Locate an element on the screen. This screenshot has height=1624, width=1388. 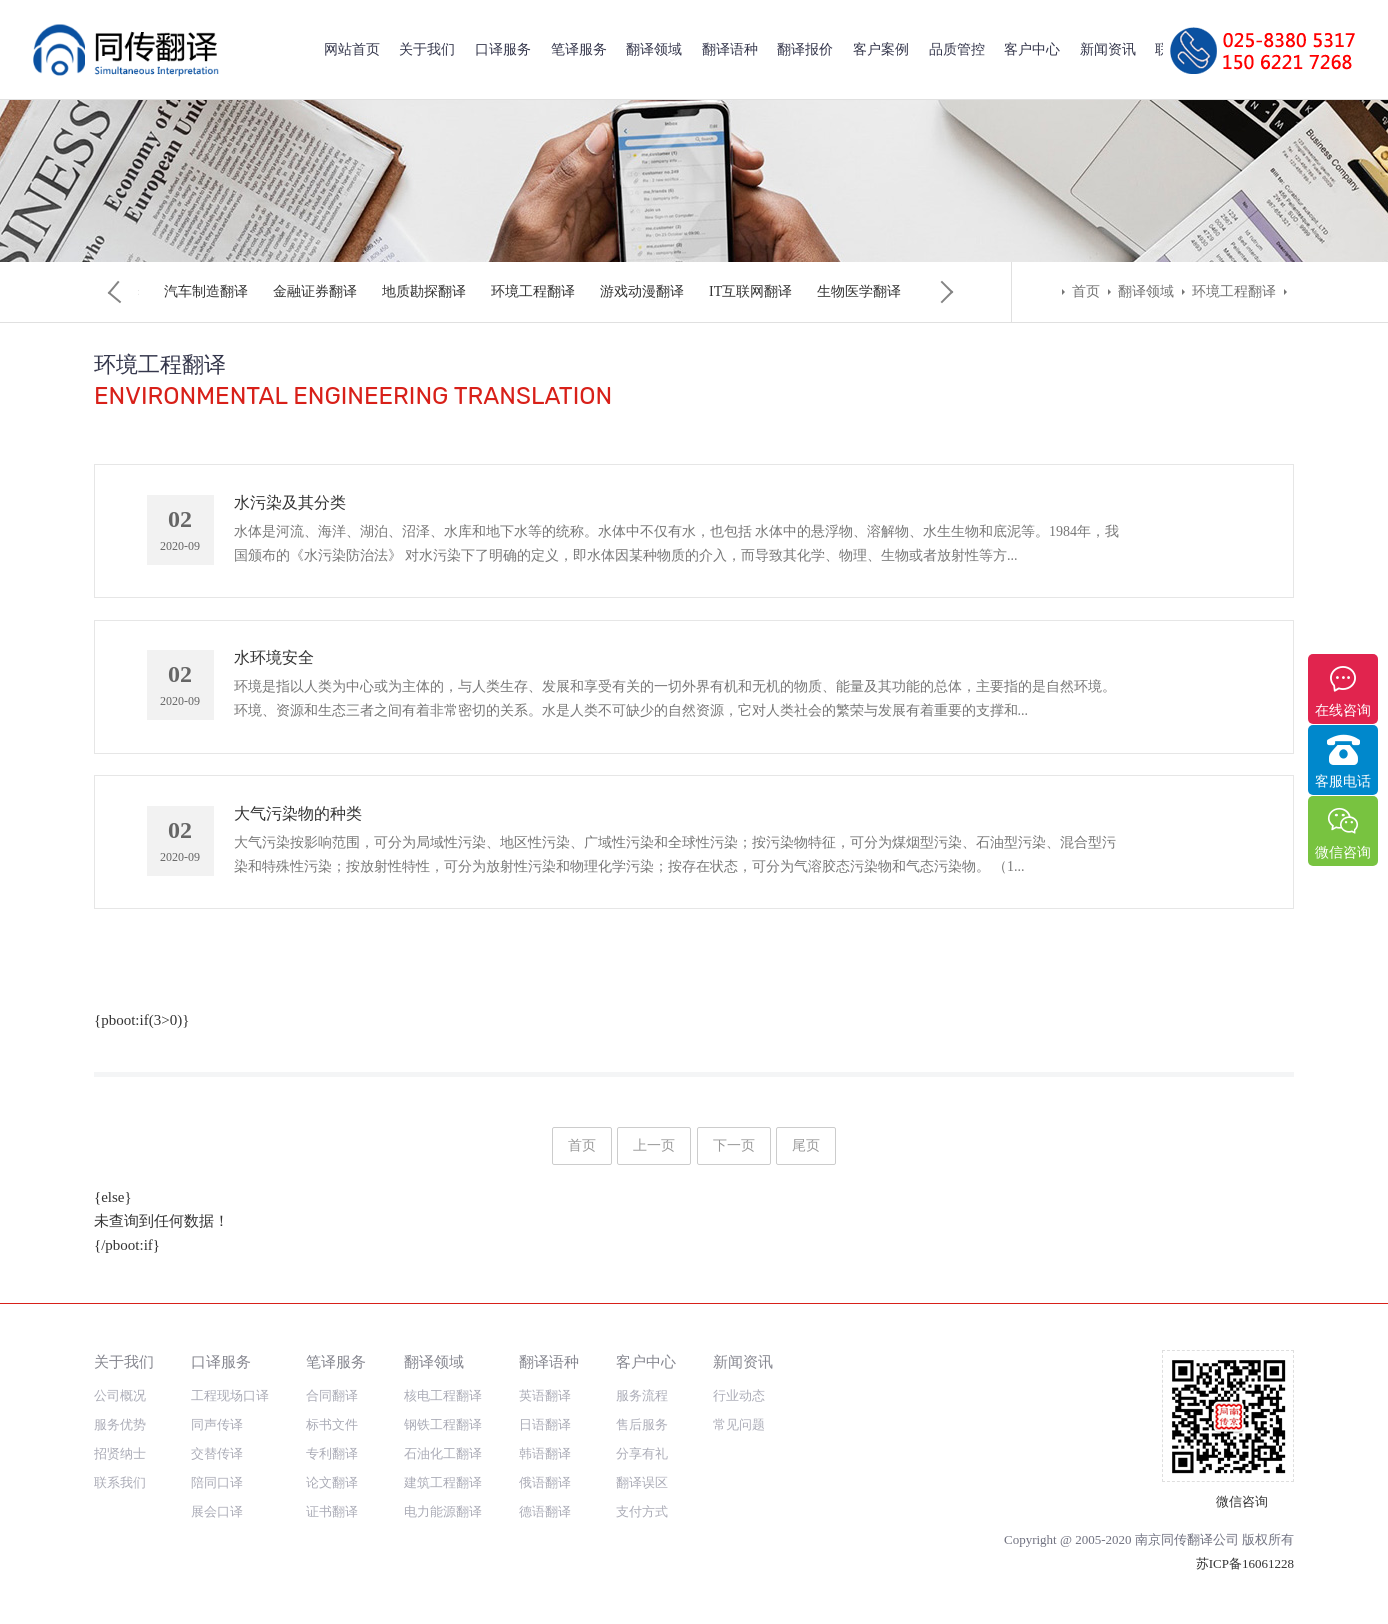
论文翻译 is located at coordinates (332, 1482).